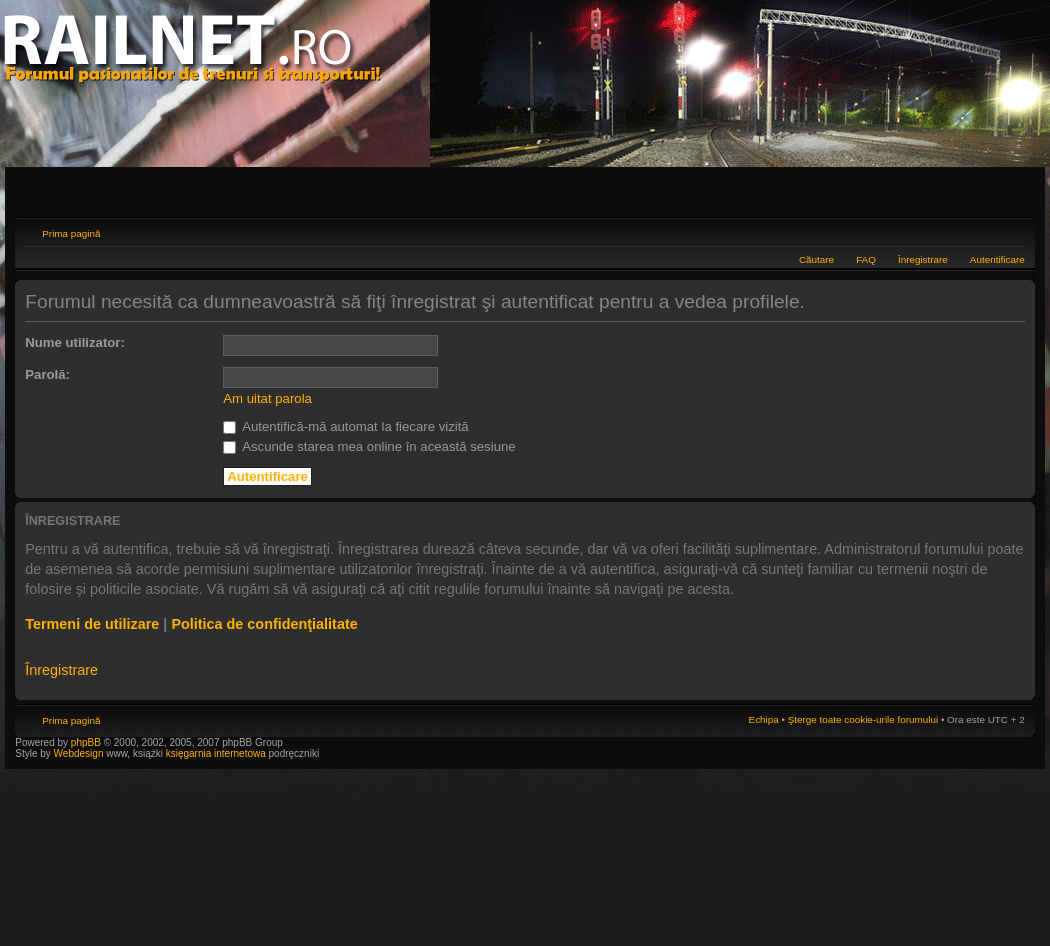 The width and height of the screenshot is (1050, 946). I want to click on Şterge toate cookie-urile forumului, so click(863, 719).